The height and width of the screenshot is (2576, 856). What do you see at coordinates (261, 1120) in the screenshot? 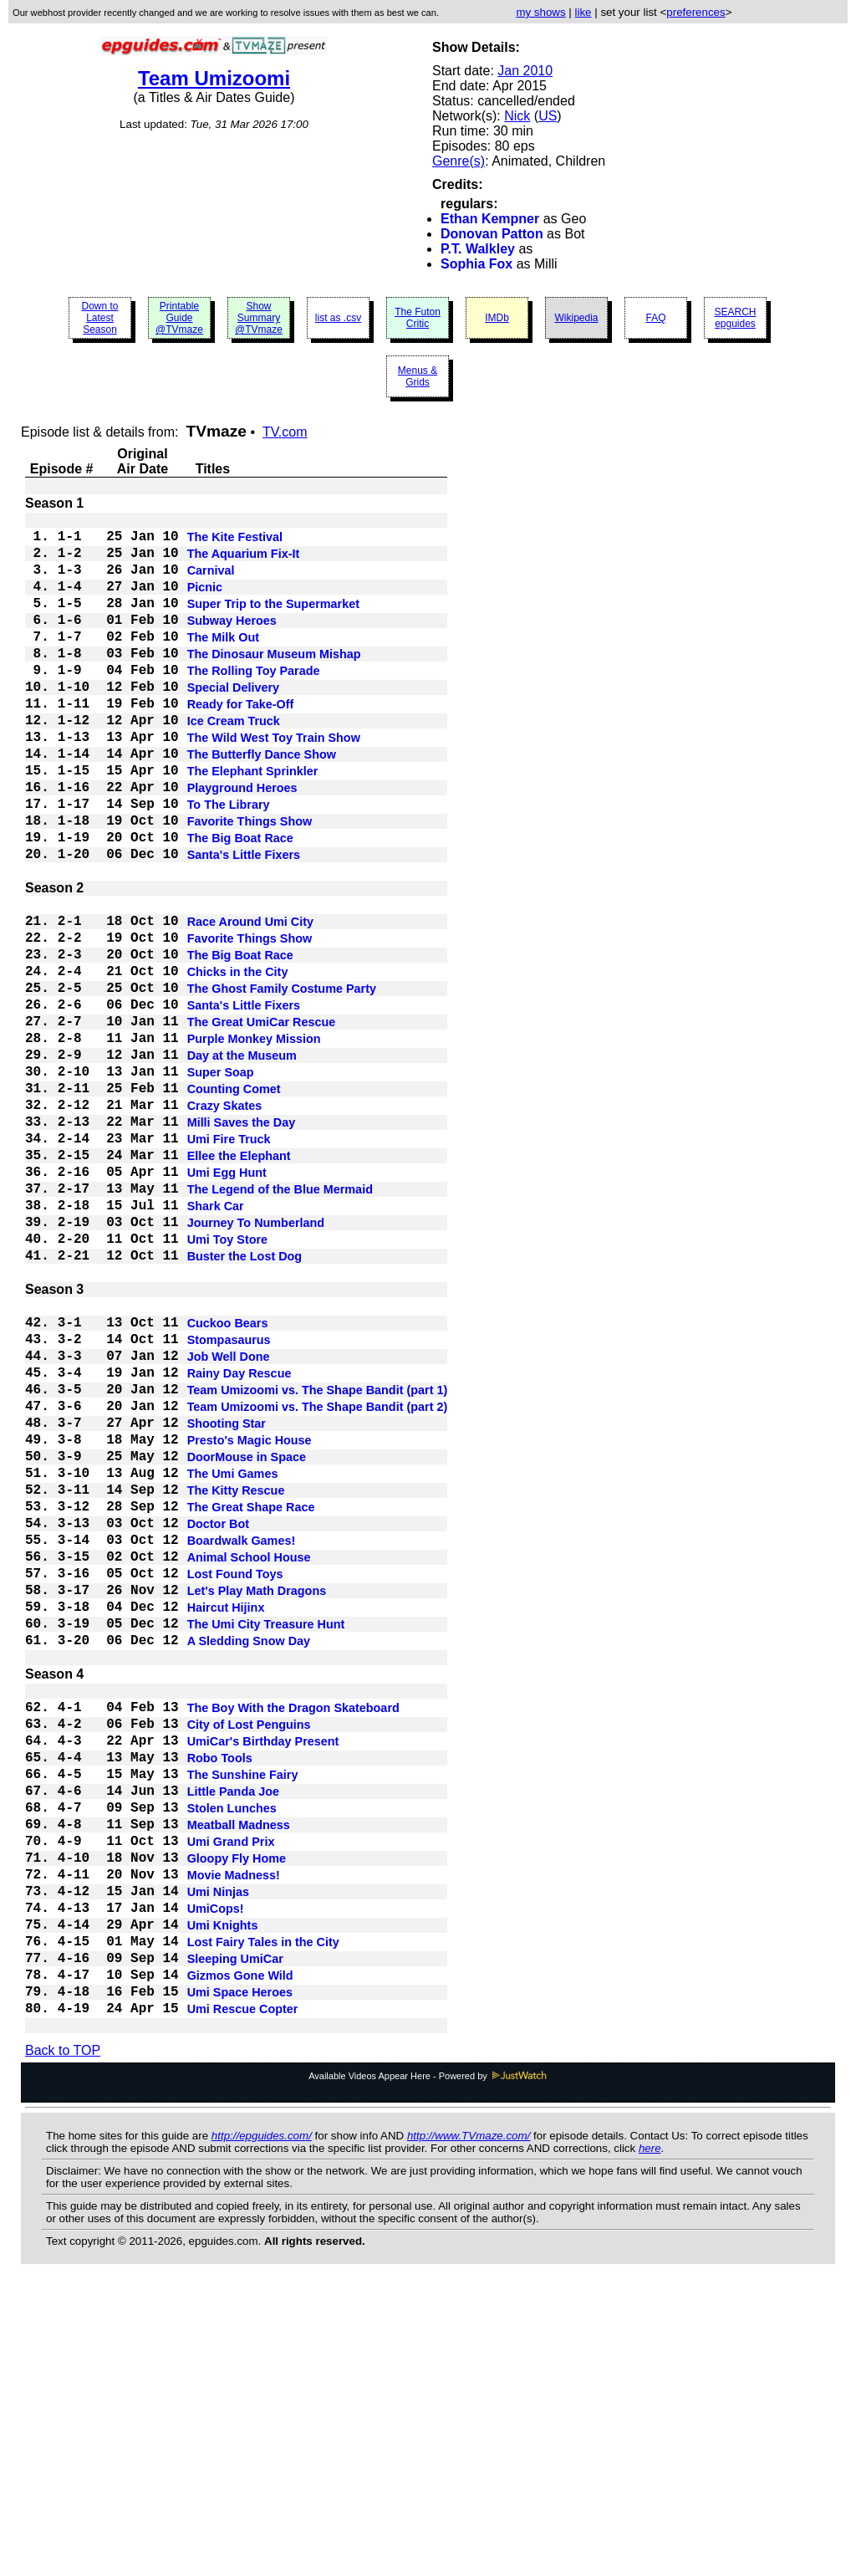
I see `The Great UmiCar Rescue` at bounding box center [261, 1120].